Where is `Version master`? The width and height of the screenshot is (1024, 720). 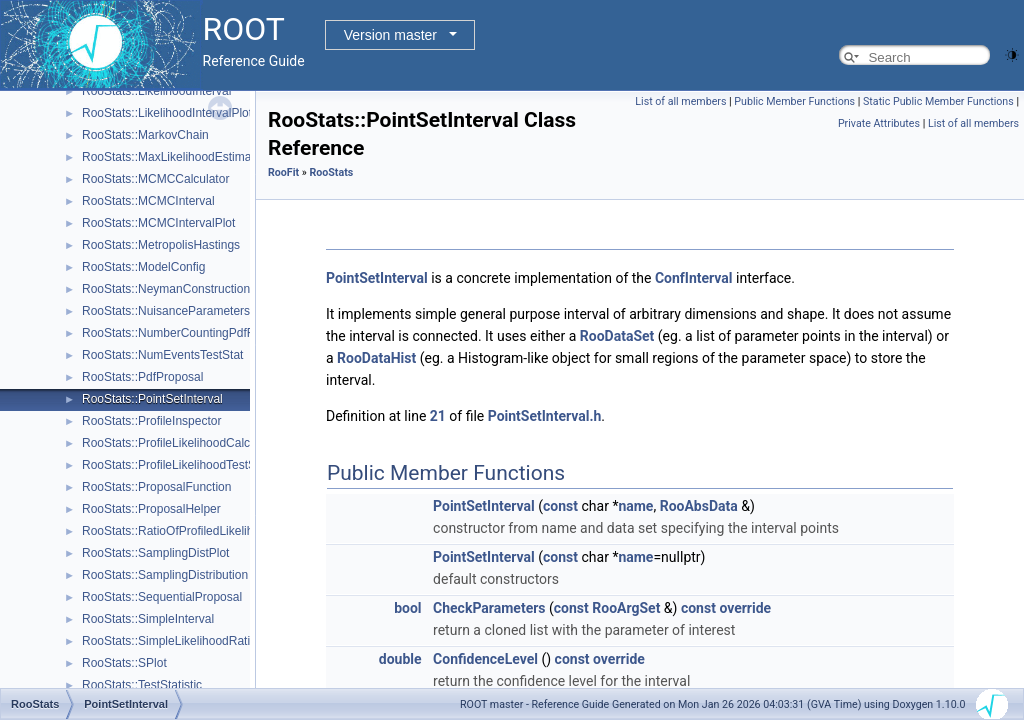
Version master is located at coordinates (390, 35).